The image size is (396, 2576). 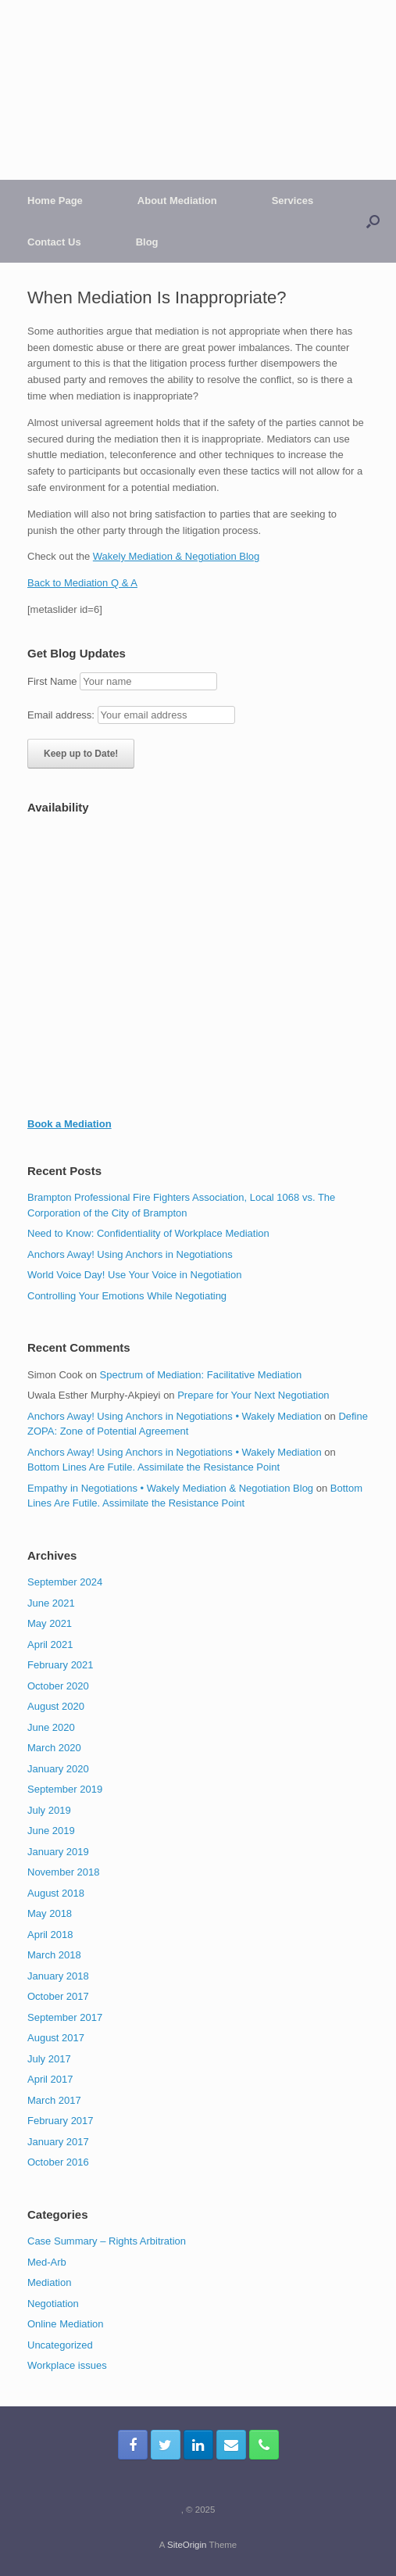 What do you see at coordinates (55, 2038) in the screenshot?
I see `August 2017` at bounding box center [55, 2038].